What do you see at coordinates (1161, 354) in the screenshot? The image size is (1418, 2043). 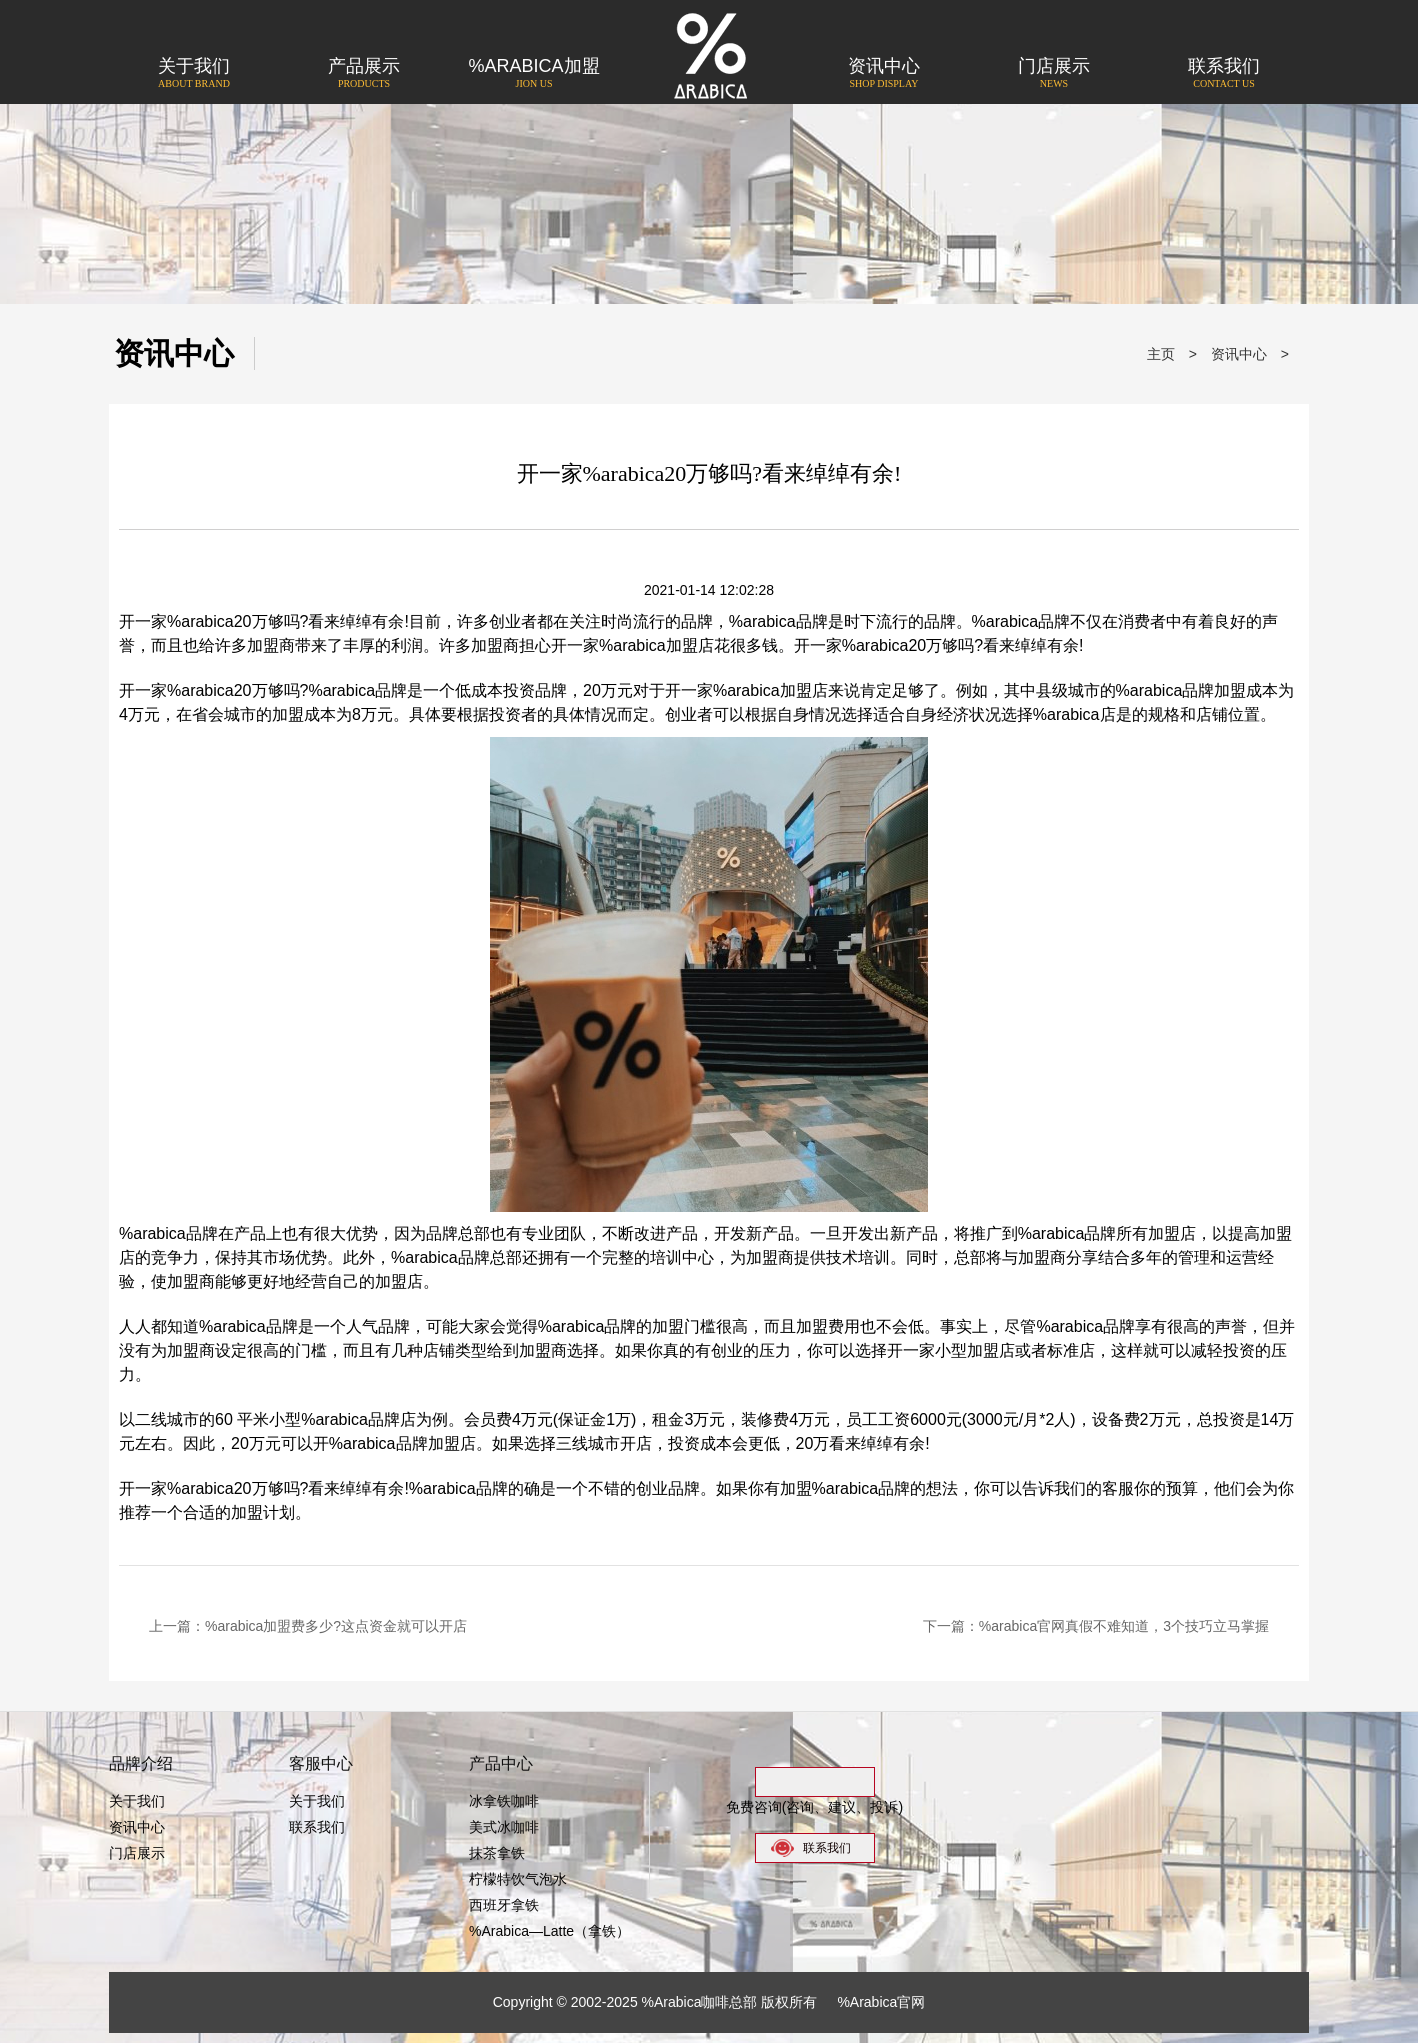 I see `主页` at bounding box center [1161, 354].